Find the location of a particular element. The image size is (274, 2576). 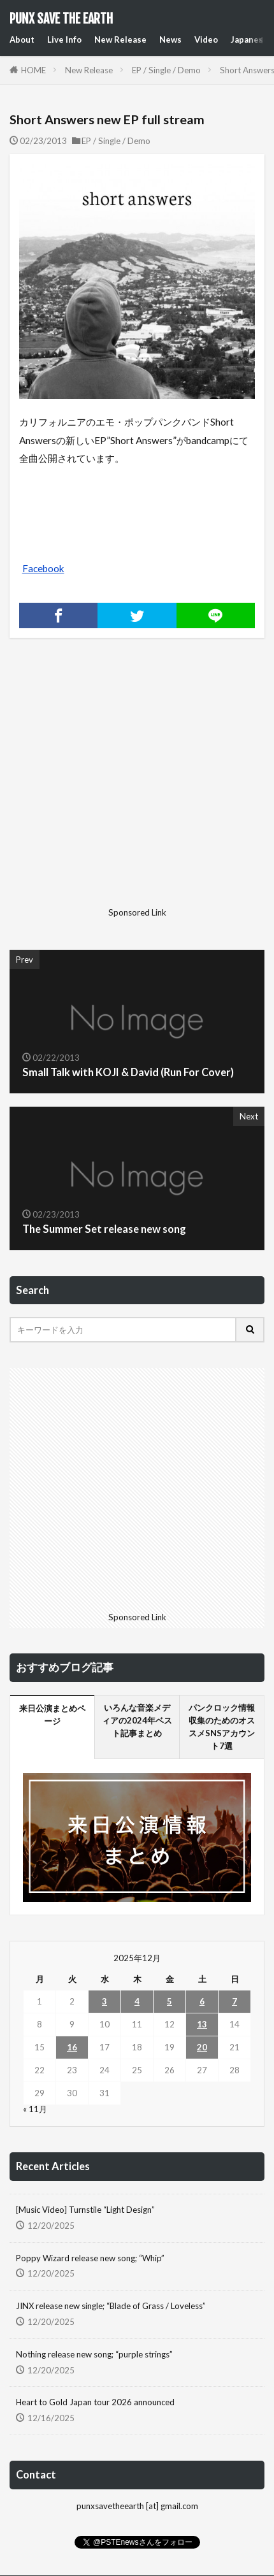

News is located at coordinates (170, 39).